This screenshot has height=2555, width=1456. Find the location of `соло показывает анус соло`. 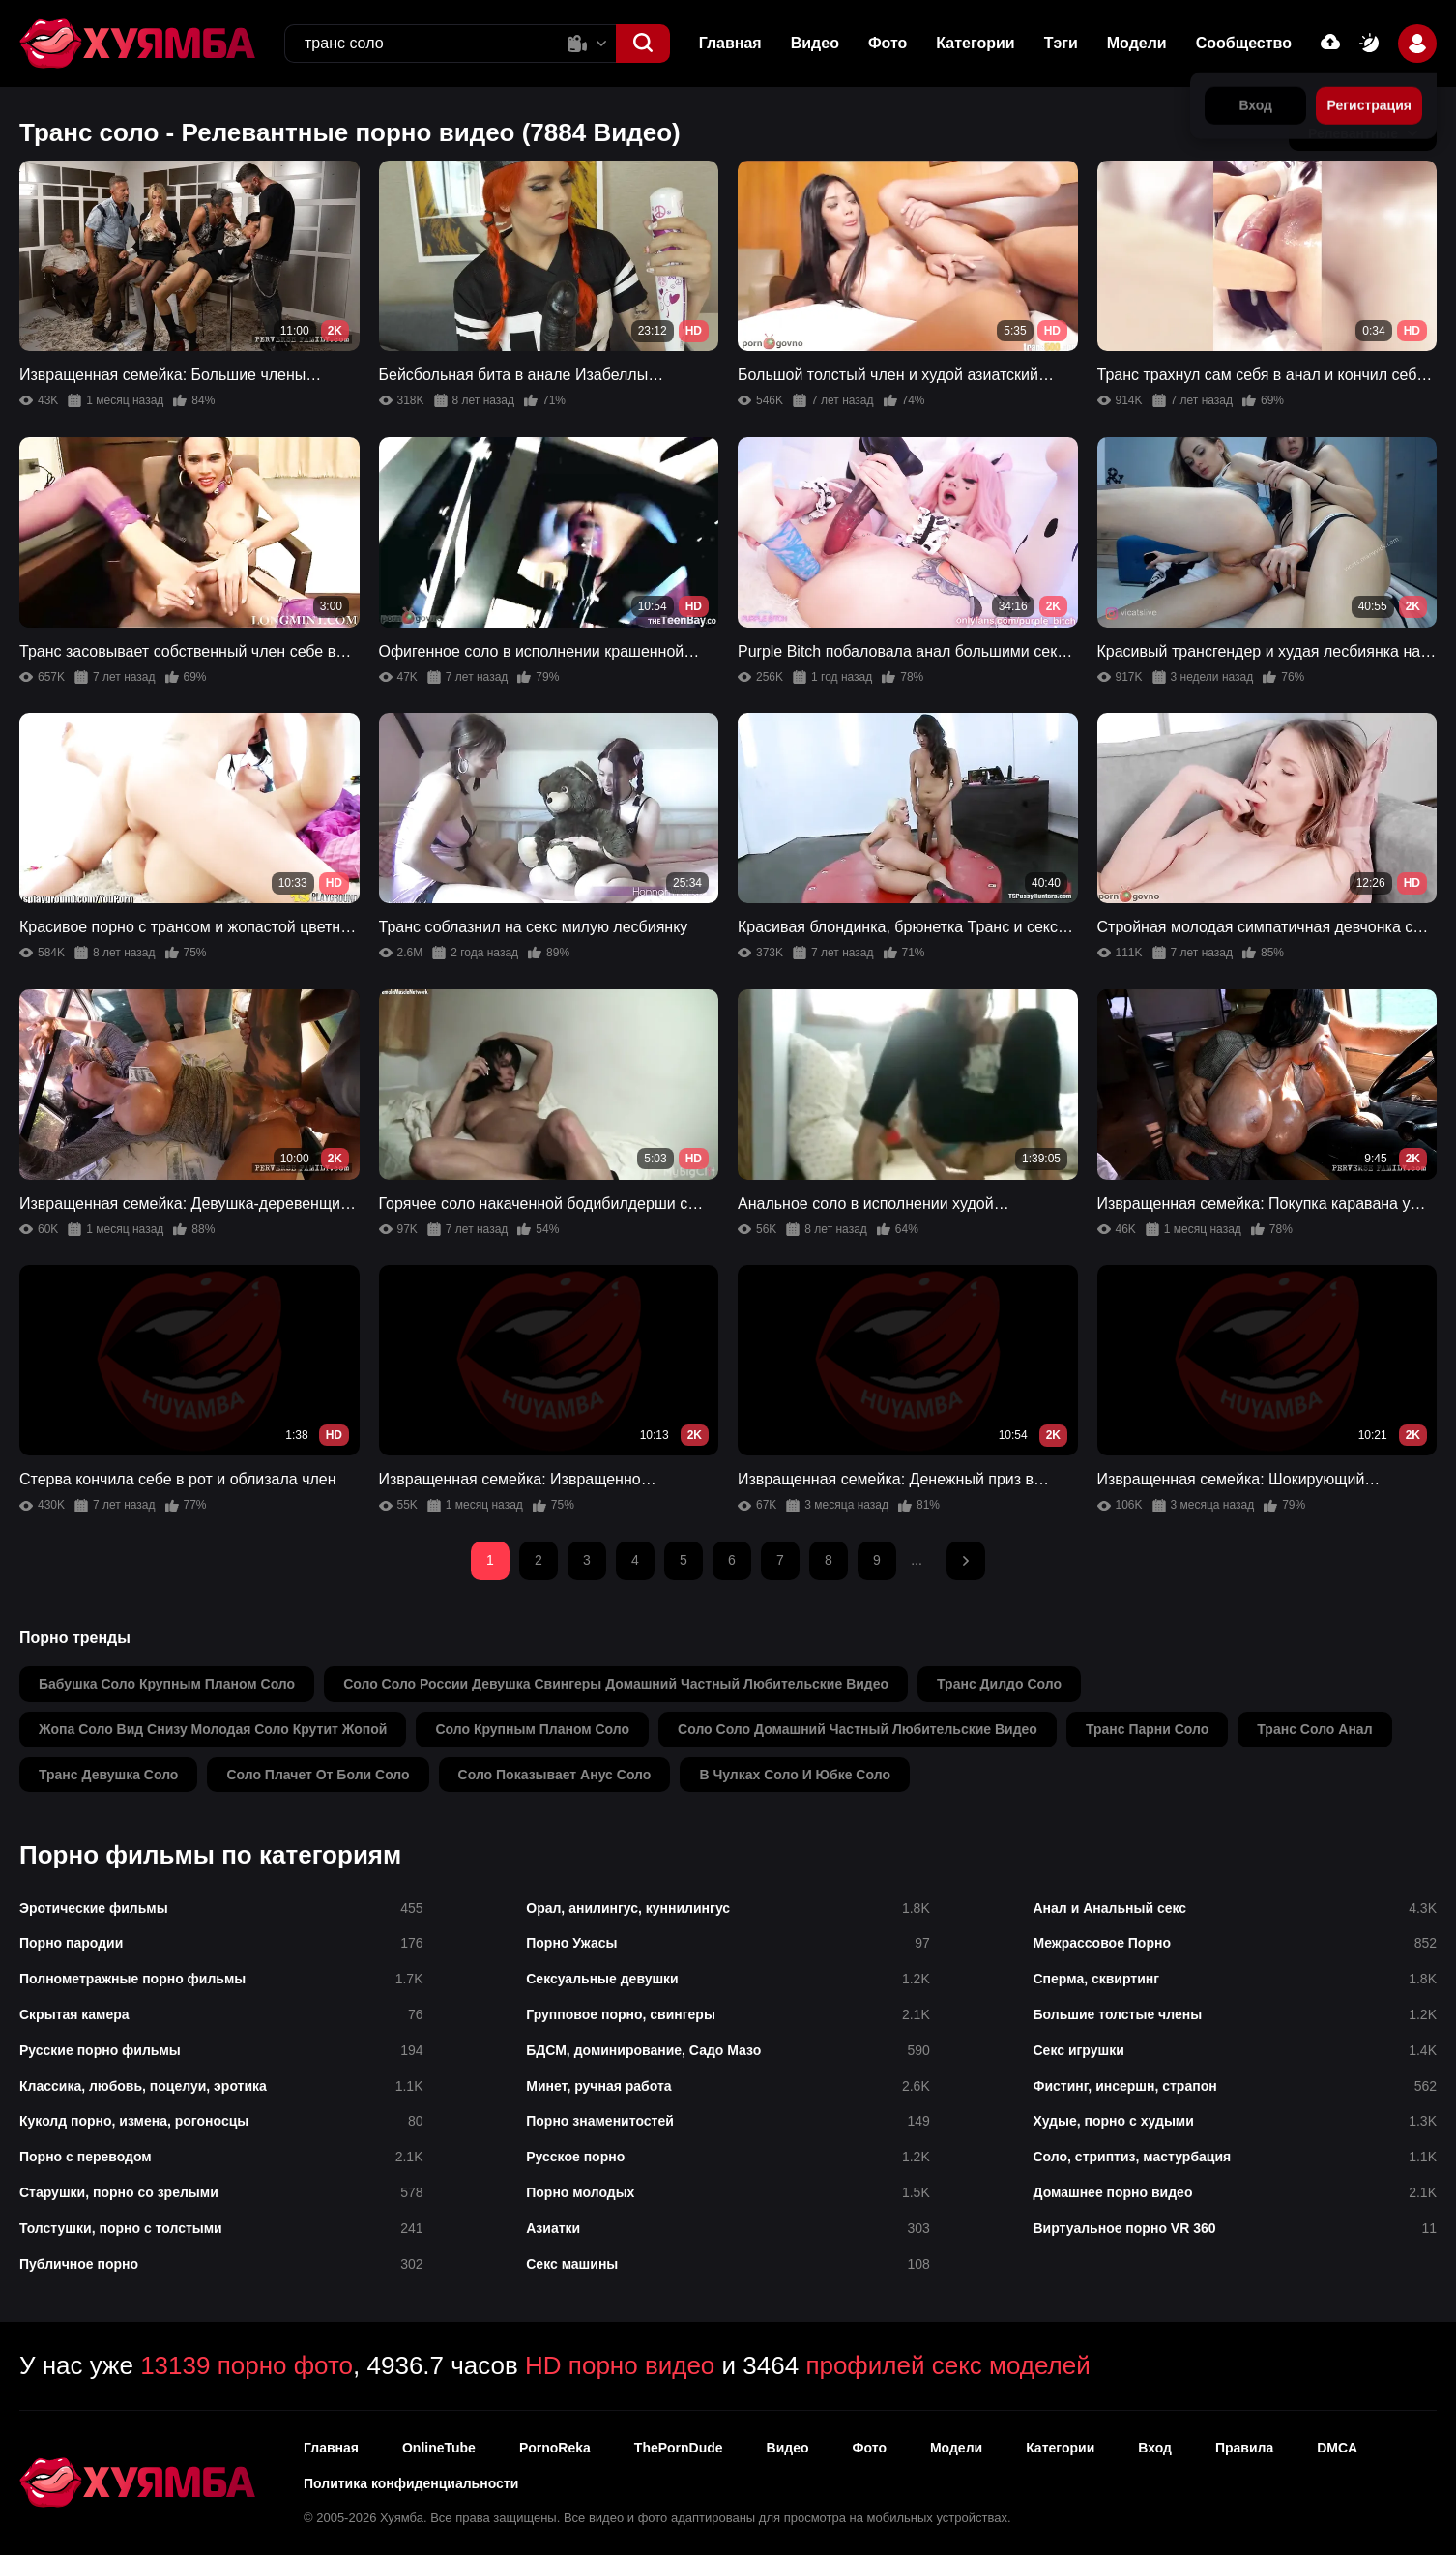

соло показывает анус соло is located at coordinates (555, 1774).